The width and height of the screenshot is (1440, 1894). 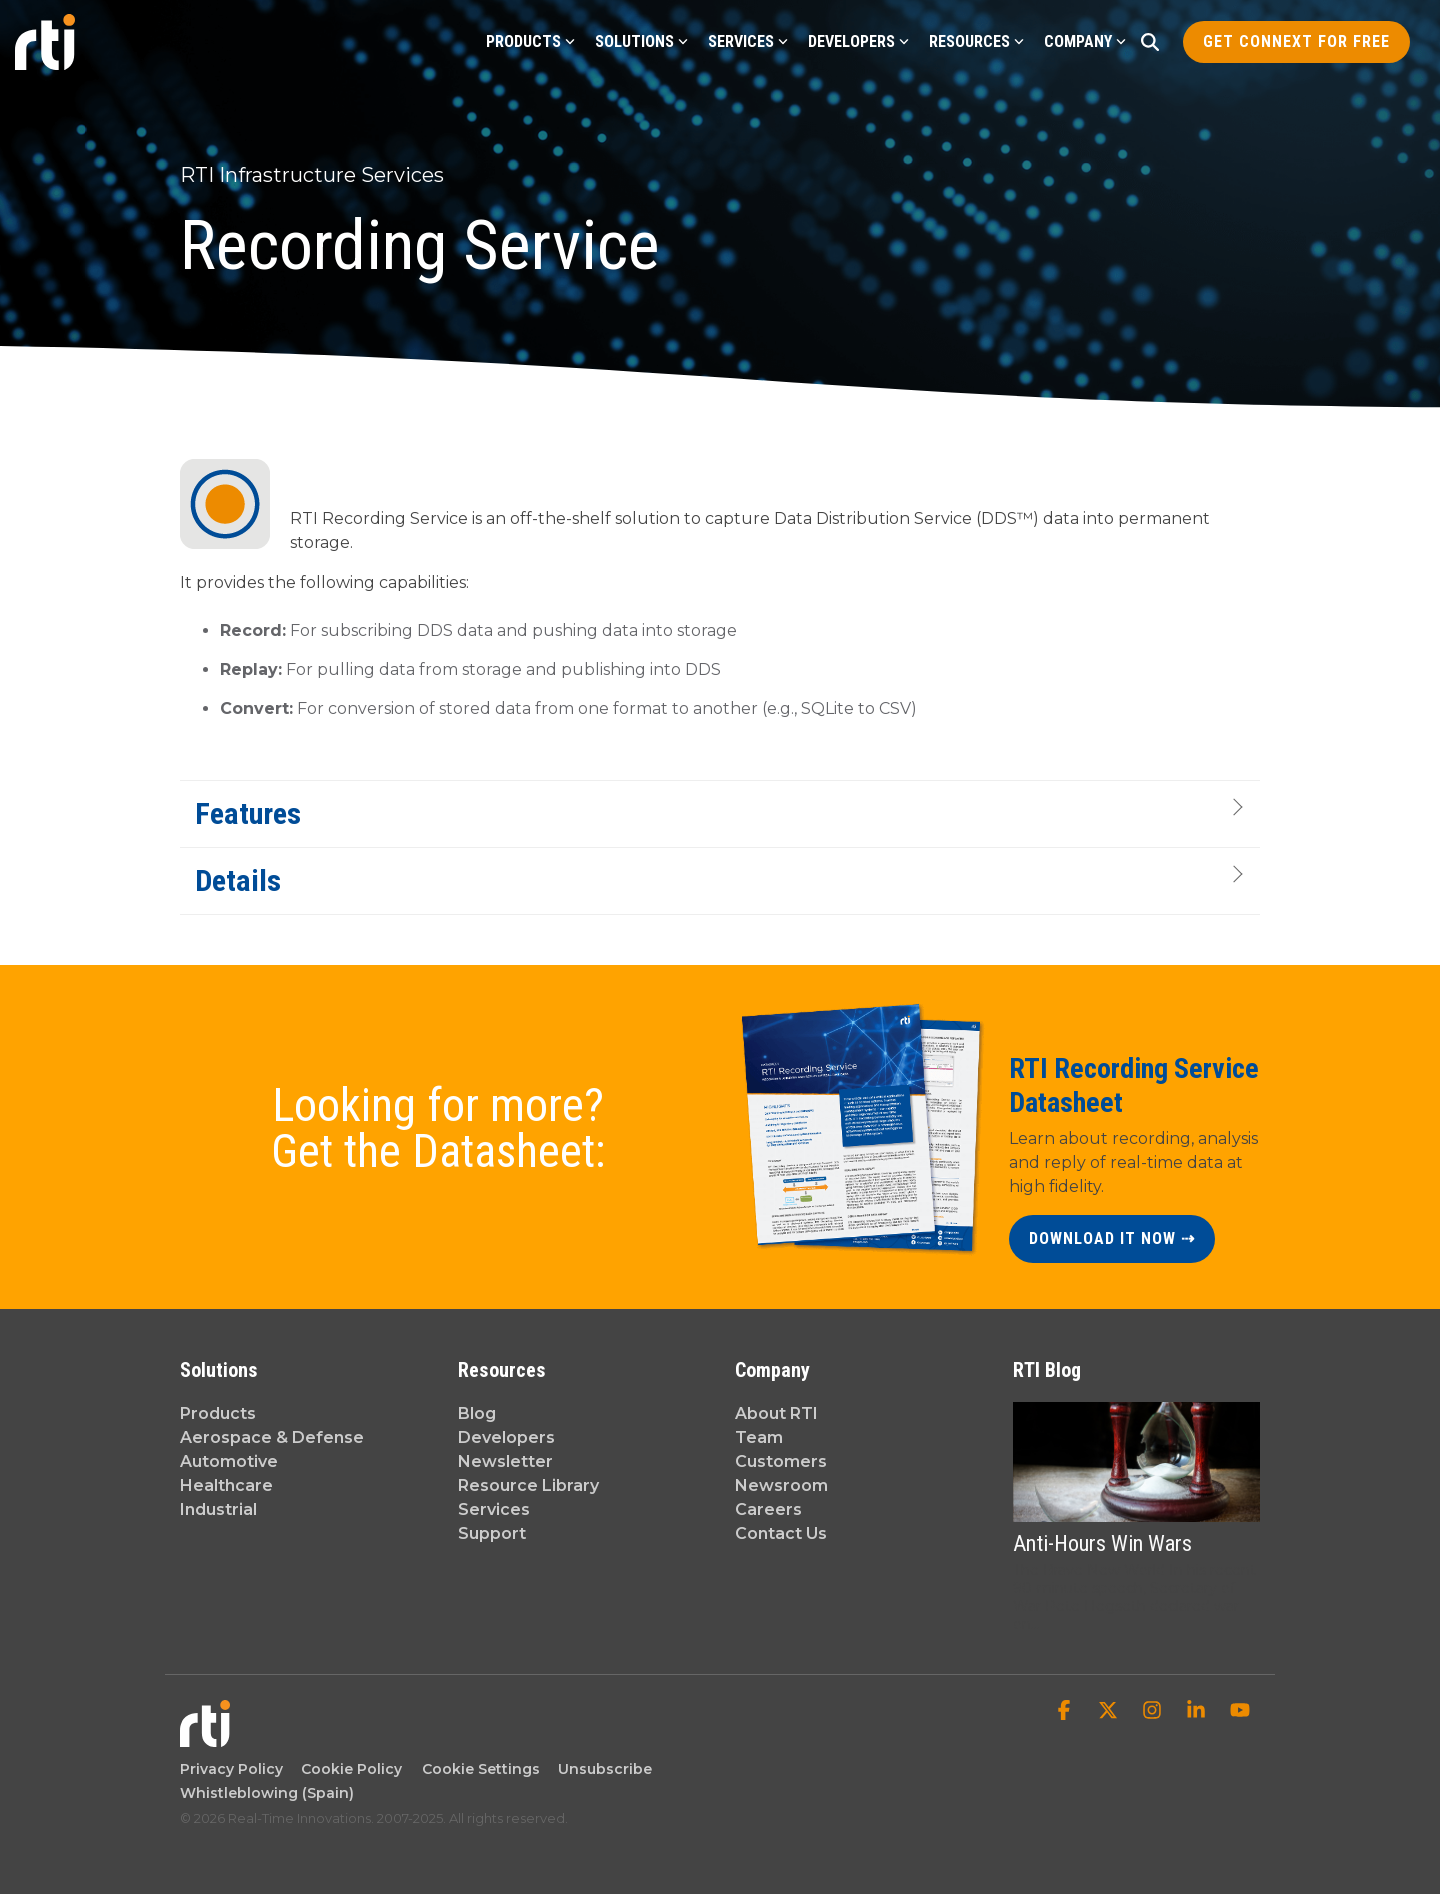 I want to click on Contact Us [menuitem], so click(x=781, y=1533).